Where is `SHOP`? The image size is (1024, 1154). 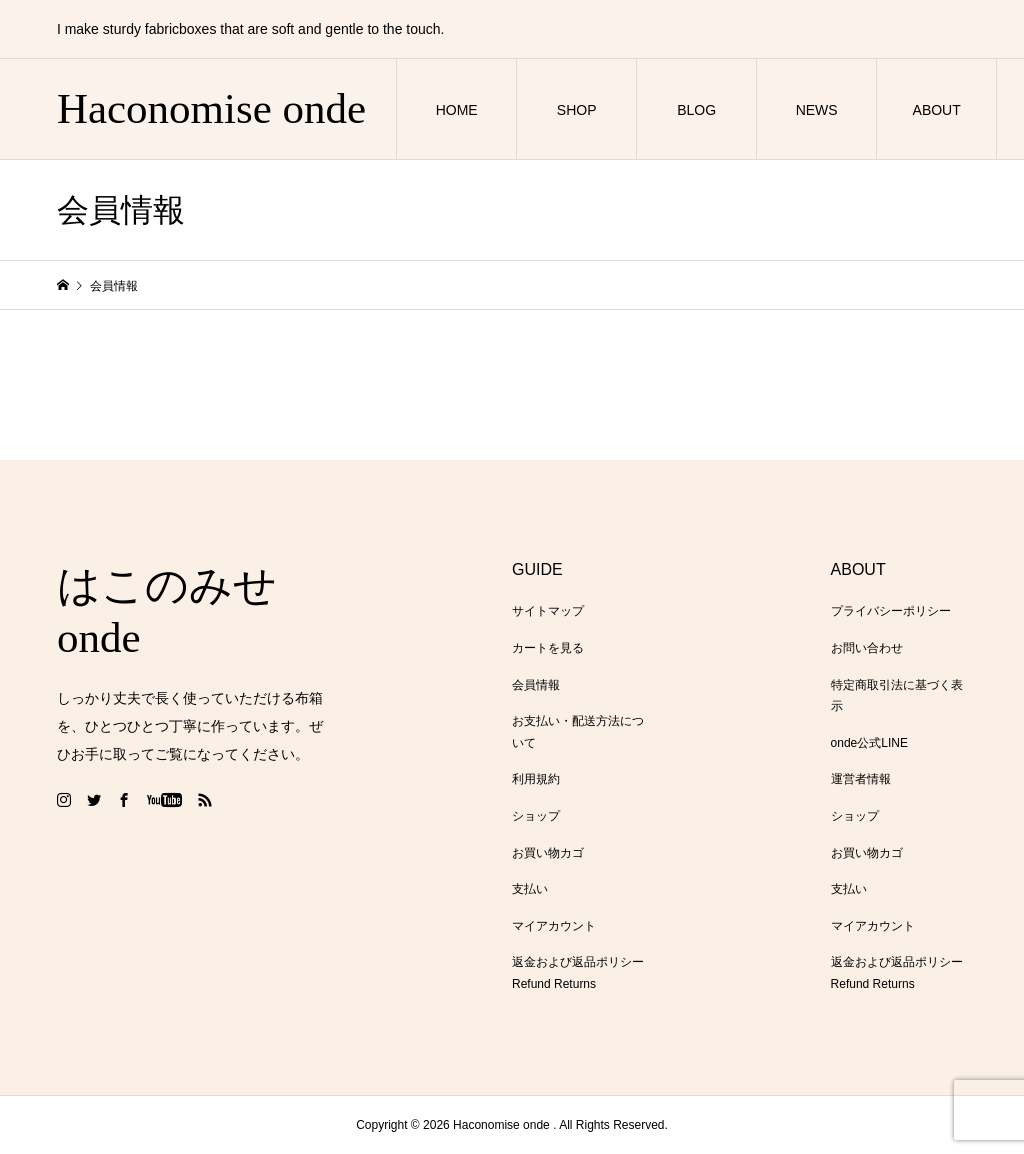 SHOP is located at coordinates (577, 110).